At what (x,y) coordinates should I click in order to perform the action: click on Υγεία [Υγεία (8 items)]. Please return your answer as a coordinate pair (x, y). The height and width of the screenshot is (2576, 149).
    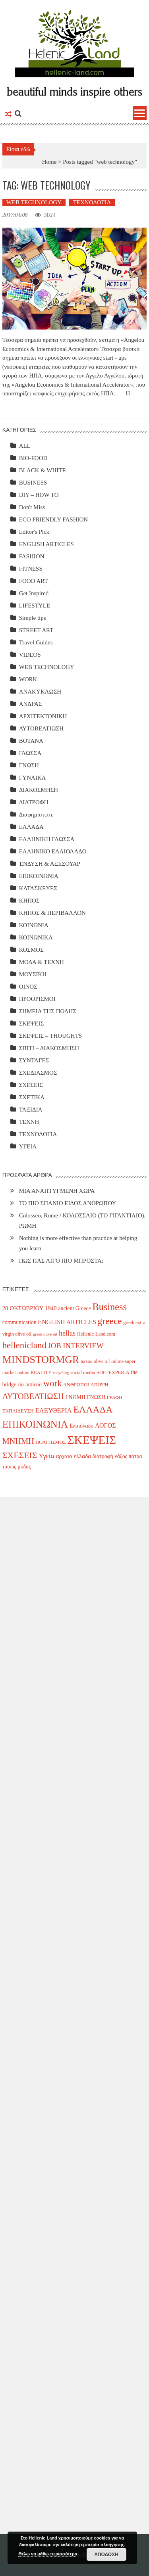
    Looking at the image, I should click on (46, 1456).